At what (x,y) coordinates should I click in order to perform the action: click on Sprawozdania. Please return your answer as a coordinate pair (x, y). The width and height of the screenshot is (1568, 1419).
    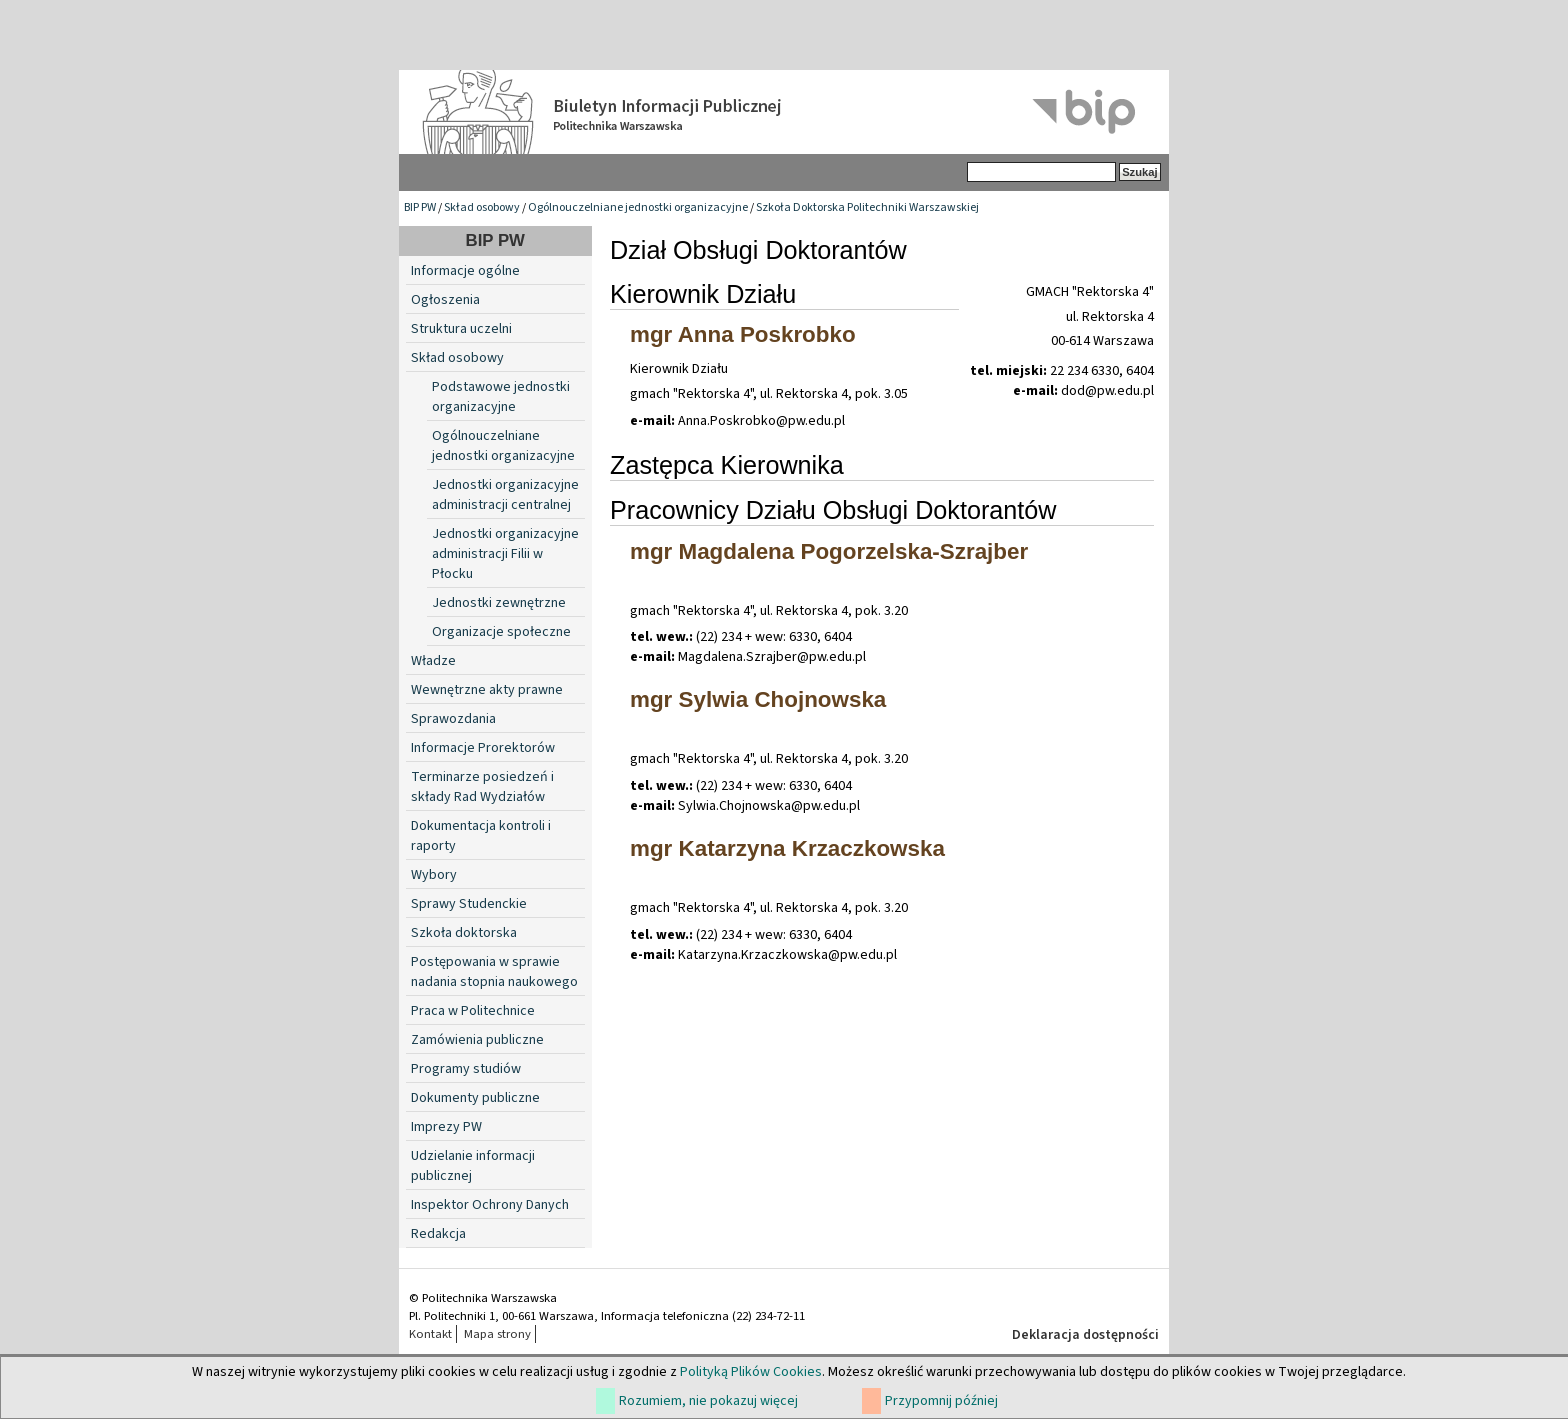
    Looking at the image, I should click on (453, 719).